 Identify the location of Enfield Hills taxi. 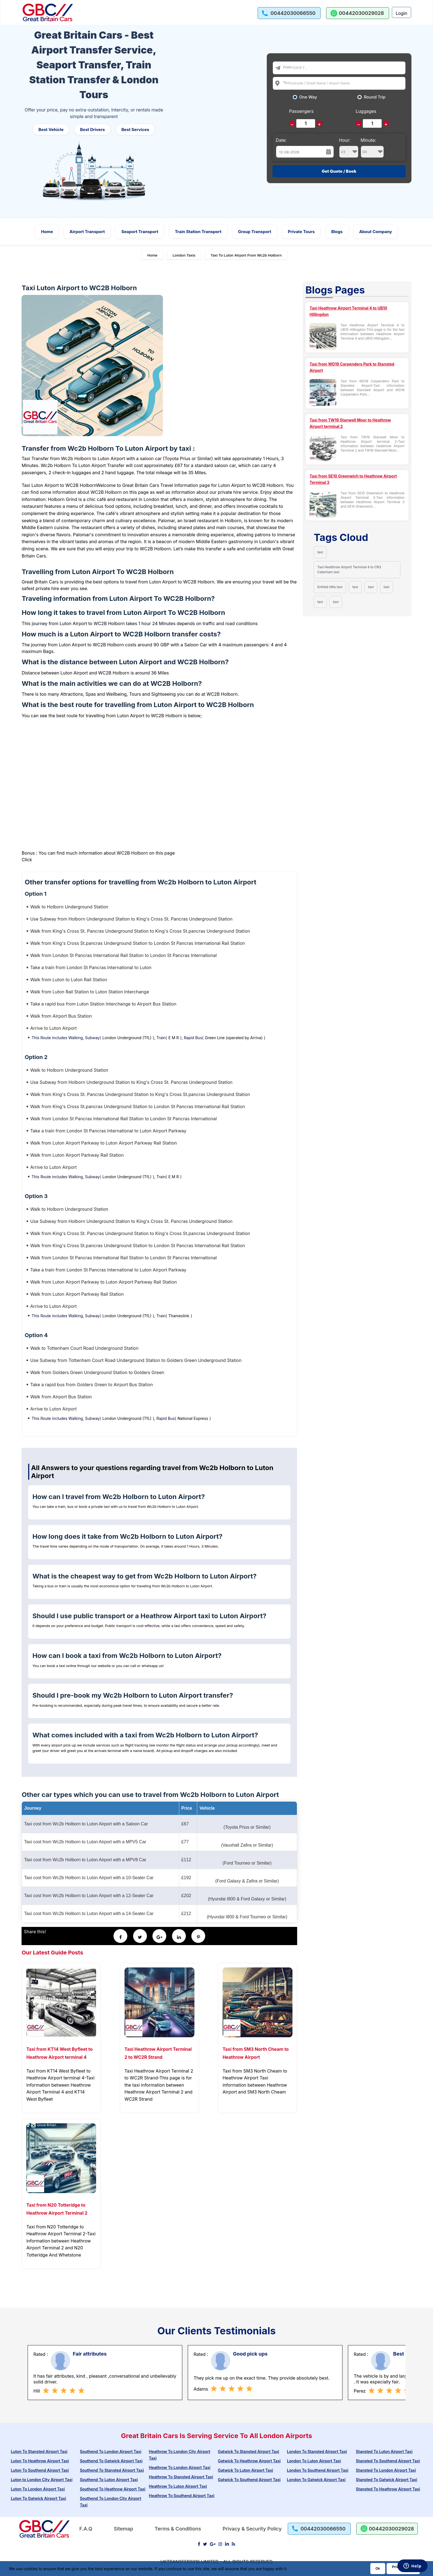
(329, 587).